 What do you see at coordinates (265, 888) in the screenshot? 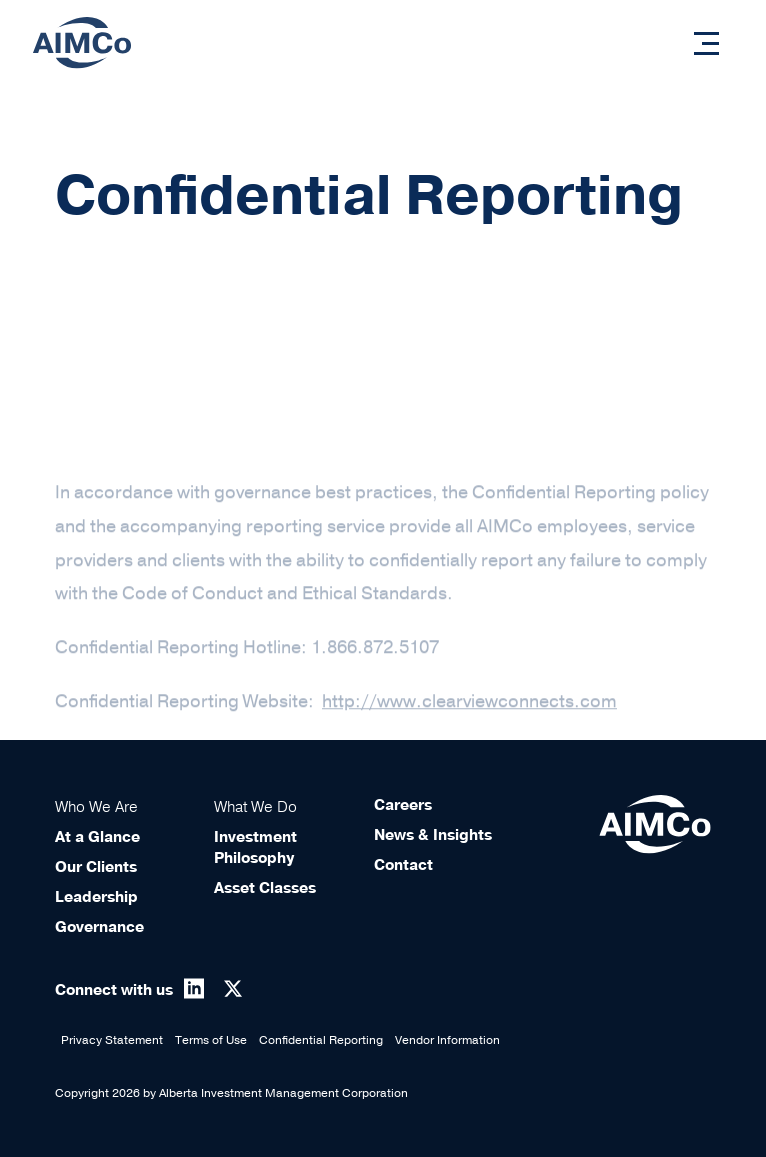
I see `Asset Classes` at bounding box center [265, 888].